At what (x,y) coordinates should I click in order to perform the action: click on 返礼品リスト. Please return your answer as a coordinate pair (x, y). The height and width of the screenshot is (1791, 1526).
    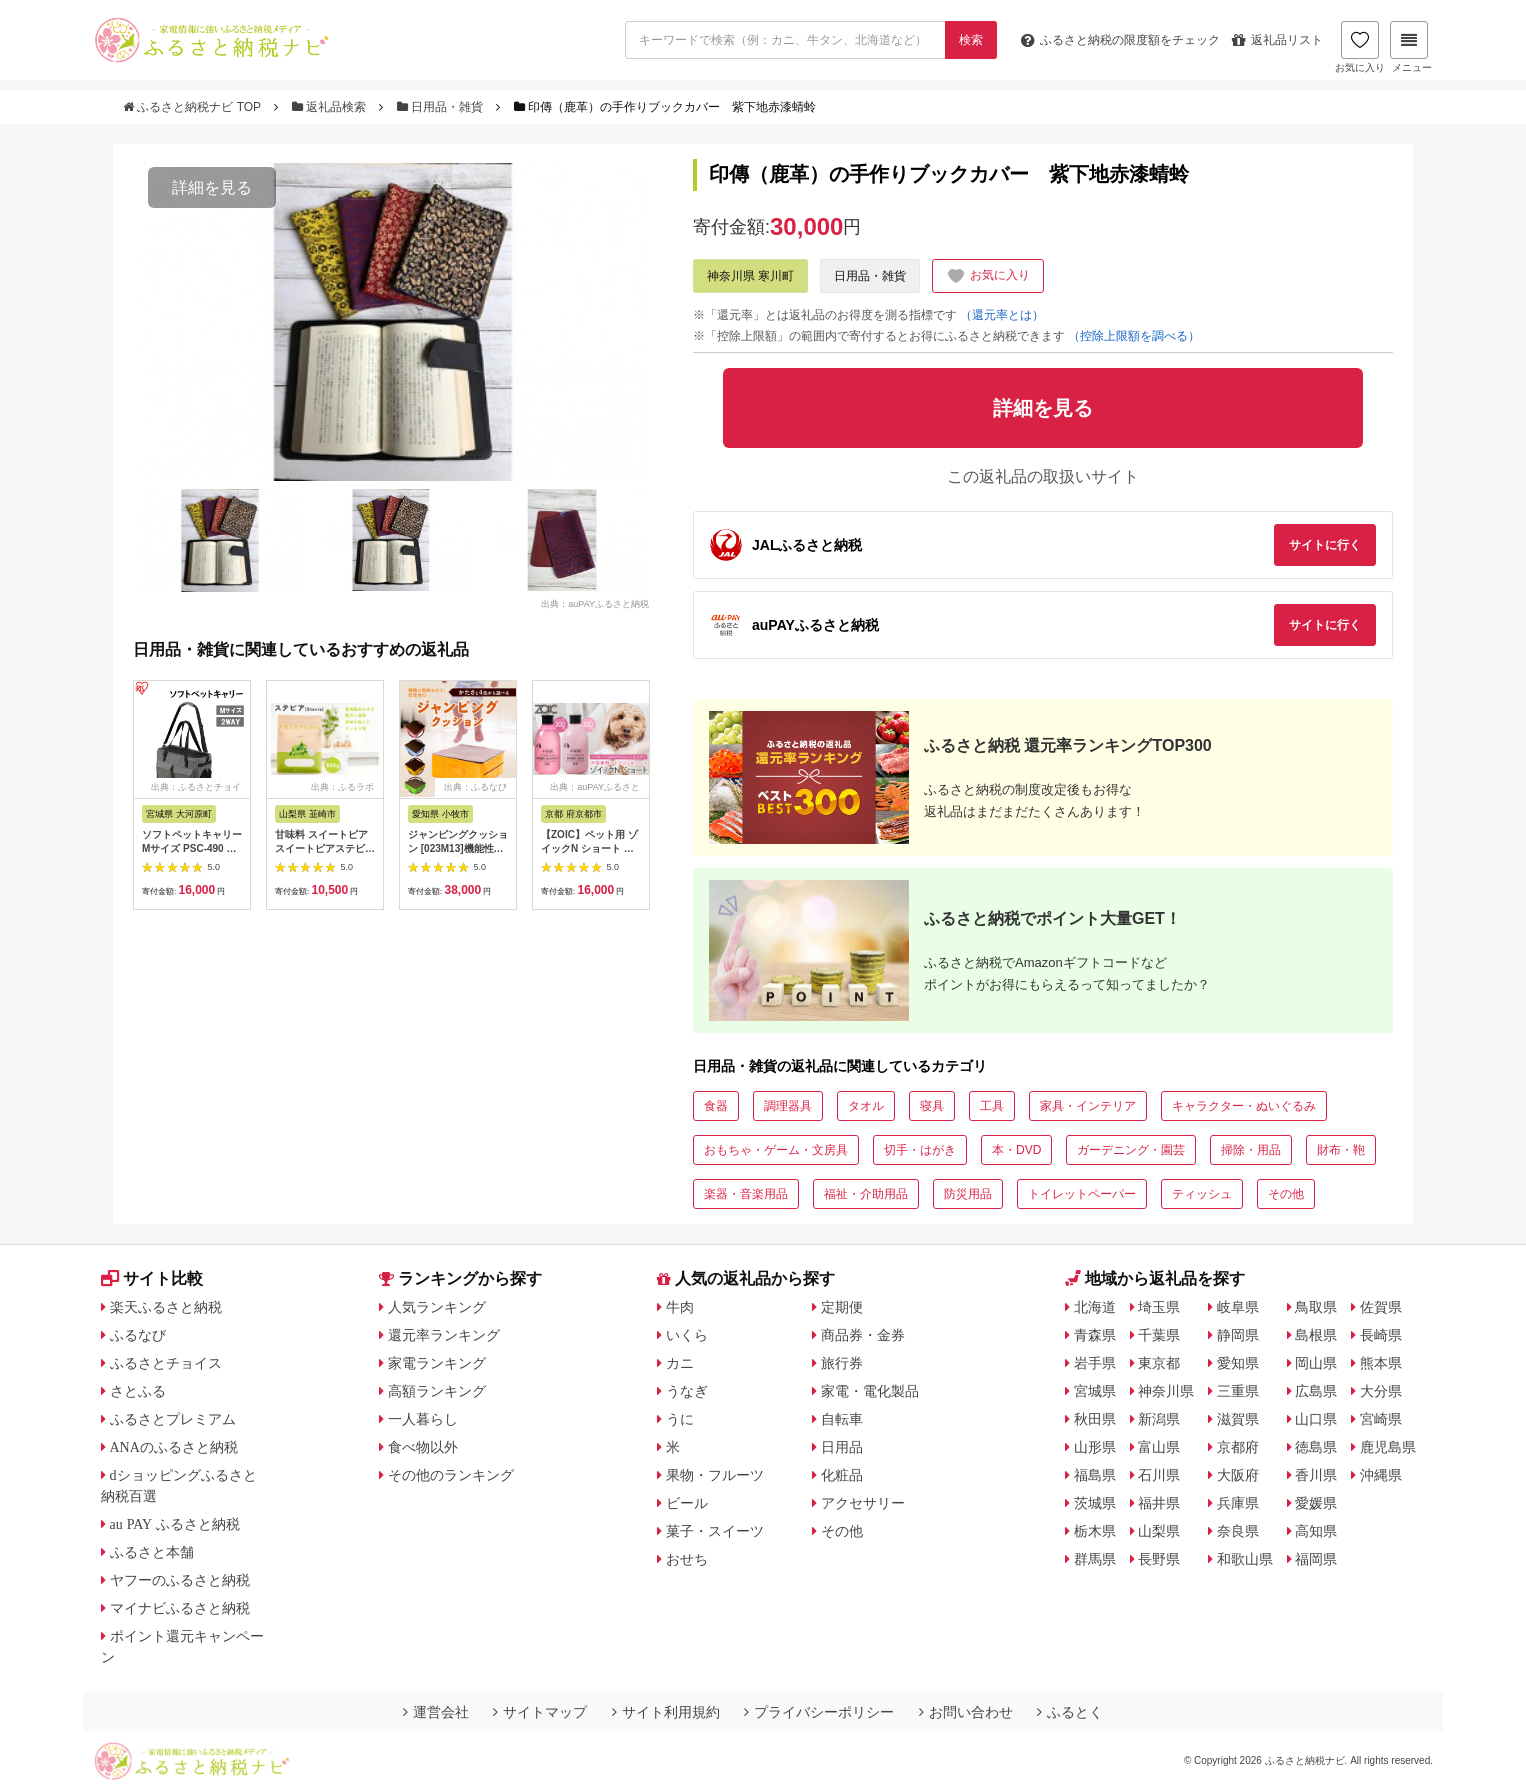
    Looking at the image, I should click on (1277, 40).